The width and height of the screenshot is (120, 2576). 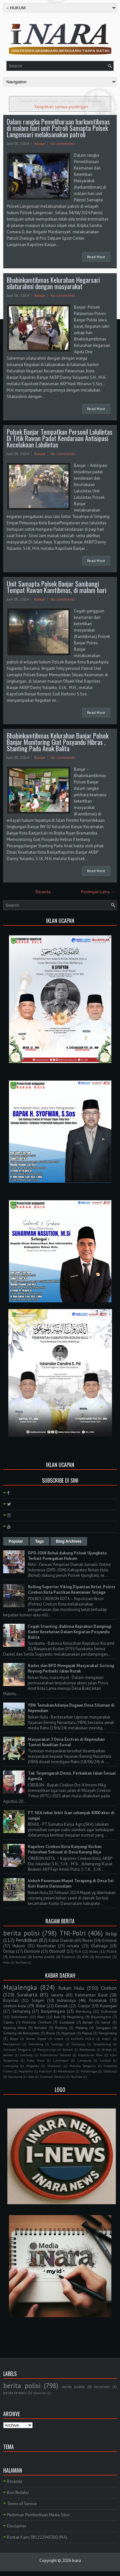 What do you see at coordinates (109, 2011) in the screenshot?
I see `Kuburaya` at bounding box center [109, 2011].